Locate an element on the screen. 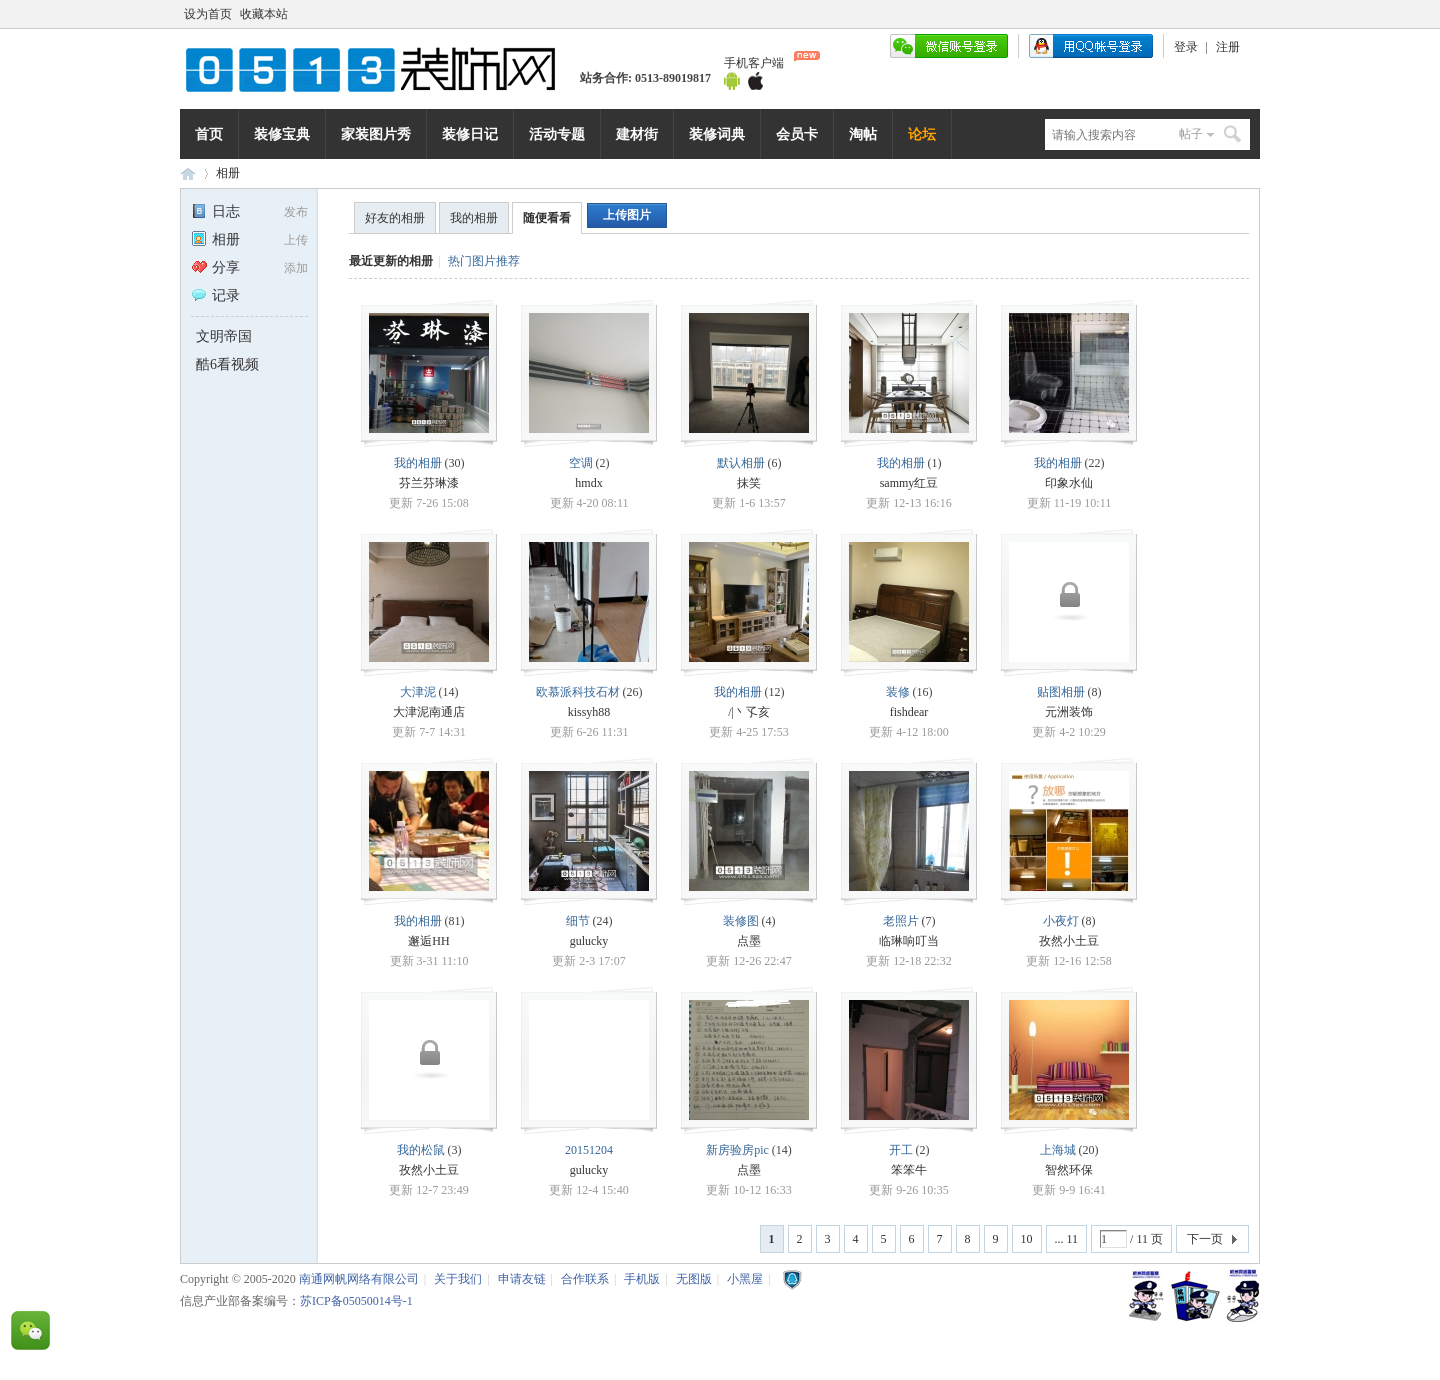  小黑屋 is located at coordinates (745, 1279).